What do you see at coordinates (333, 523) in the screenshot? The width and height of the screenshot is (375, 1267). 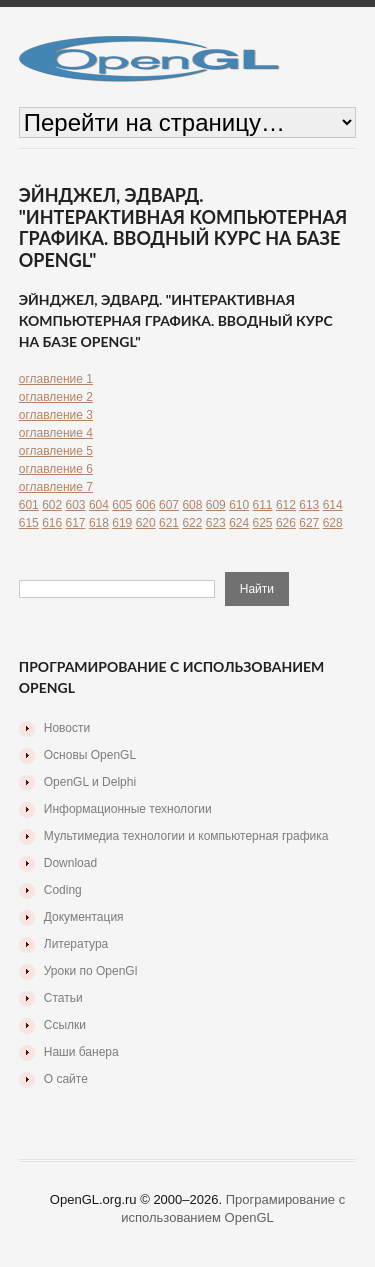 I see `628` at bounding box center [333, 523].